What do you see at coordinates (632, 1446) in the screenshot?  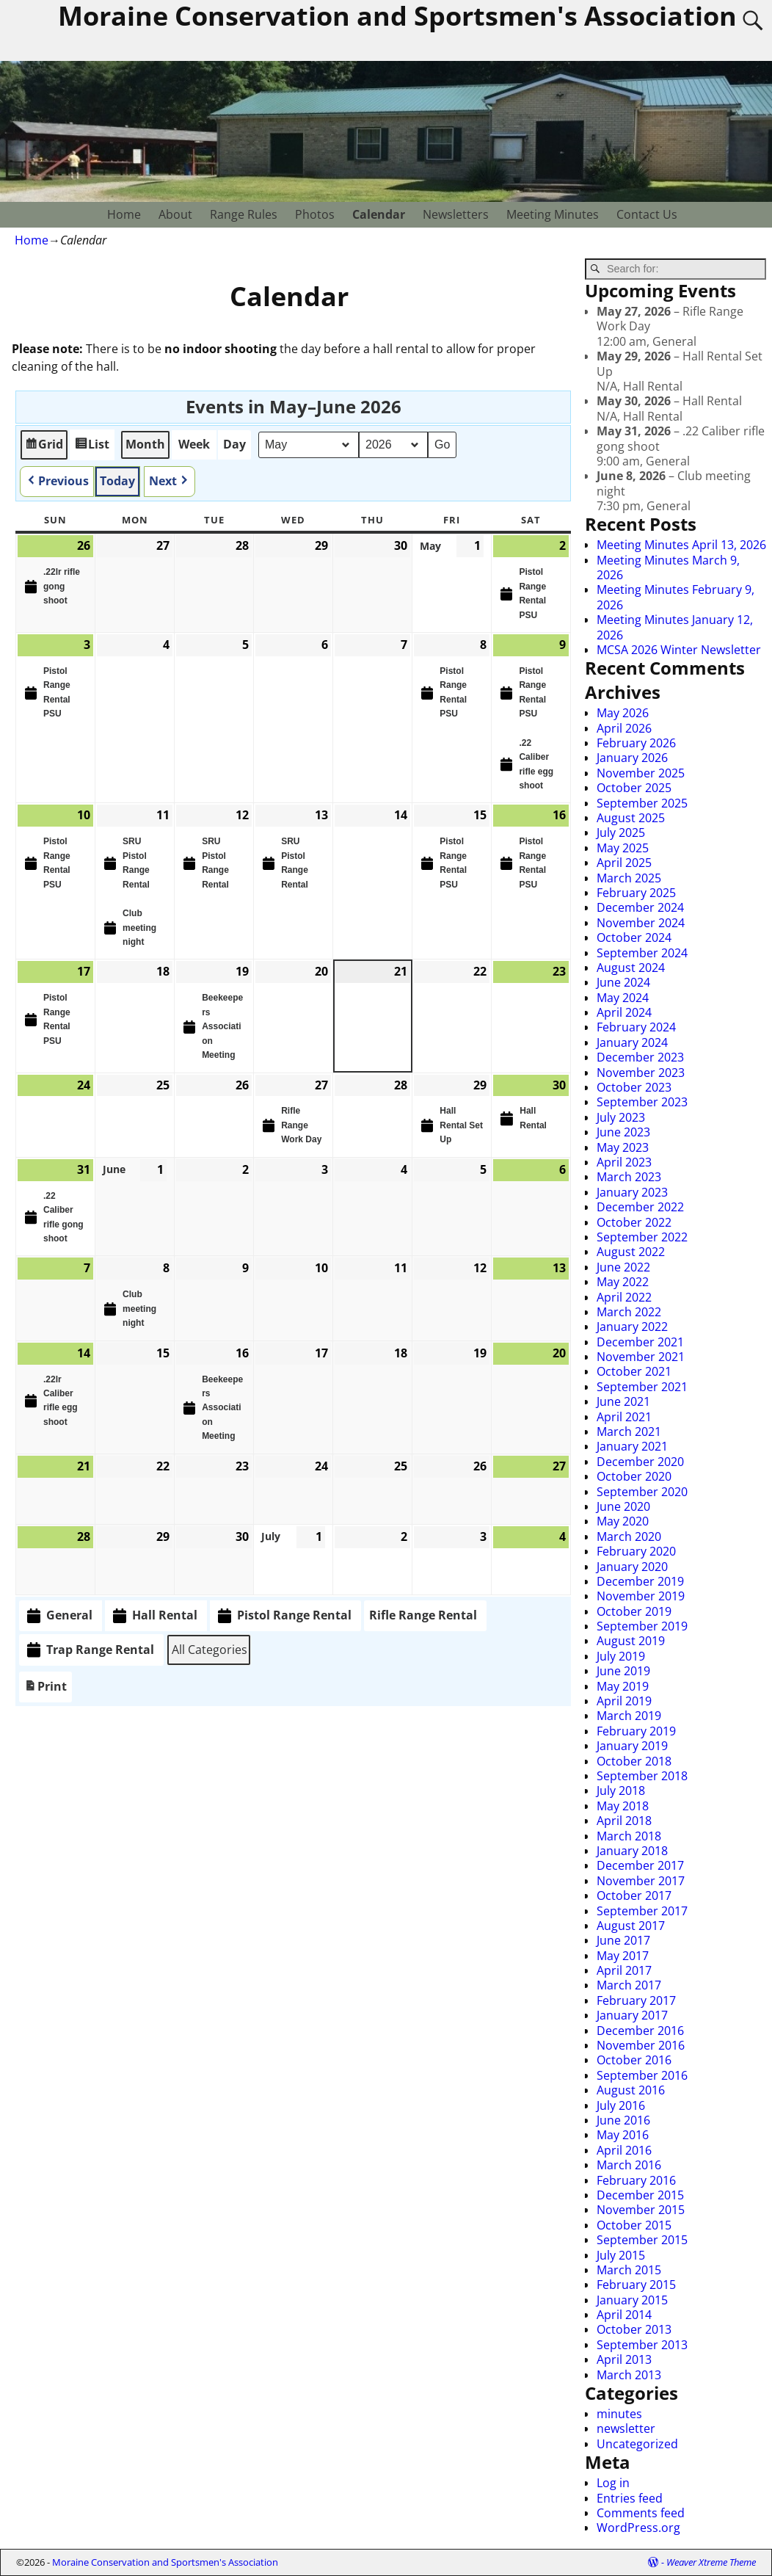 I see `January 2021` at bounding box center [632, 1446].